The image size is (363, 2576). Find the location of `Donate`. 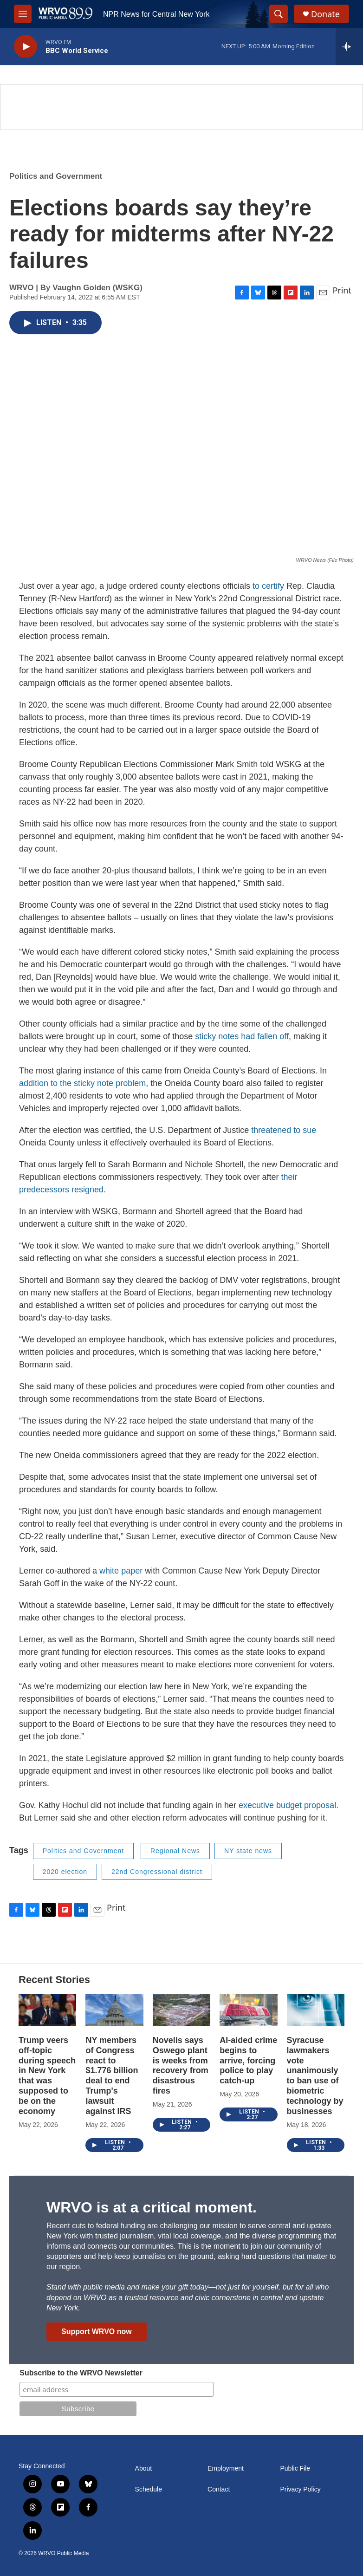

Donate is located at coordinates (325, 14).